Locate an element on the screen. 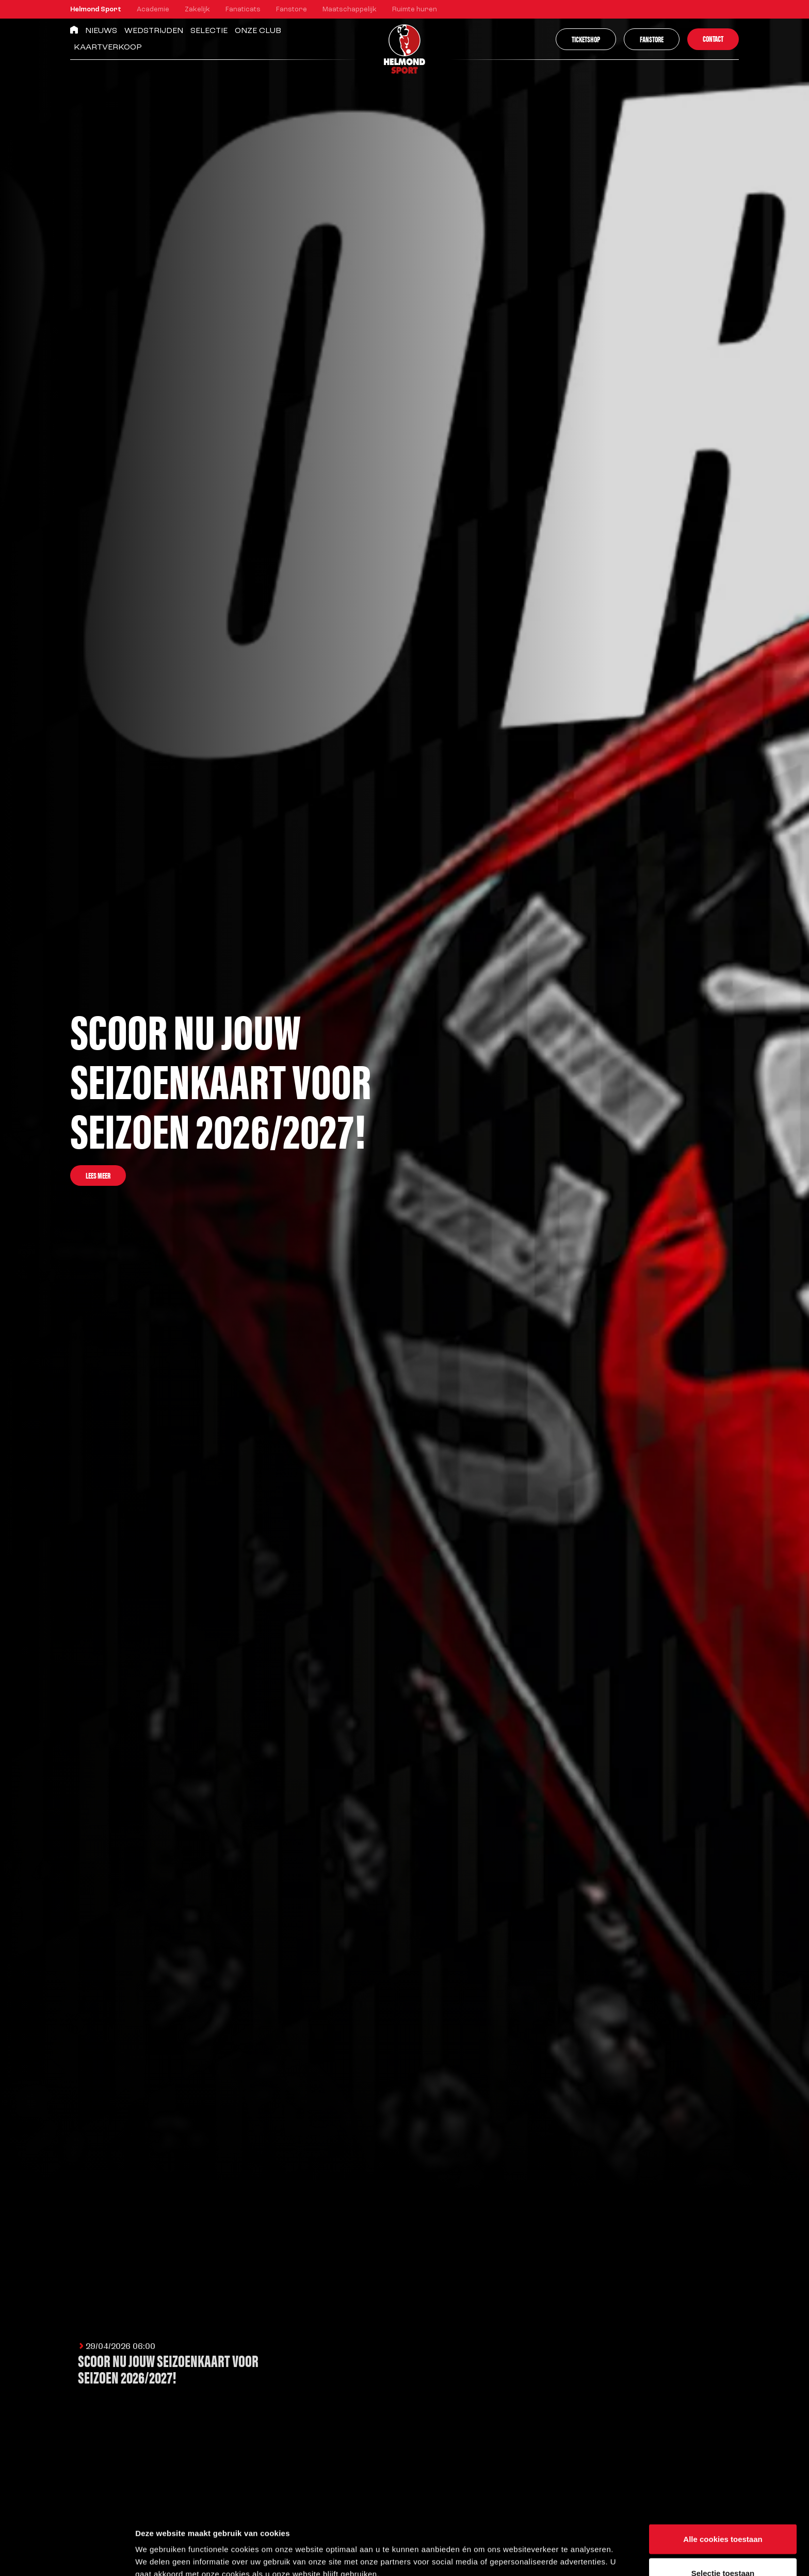  Instellingen is located at coordinates (555, 2549).